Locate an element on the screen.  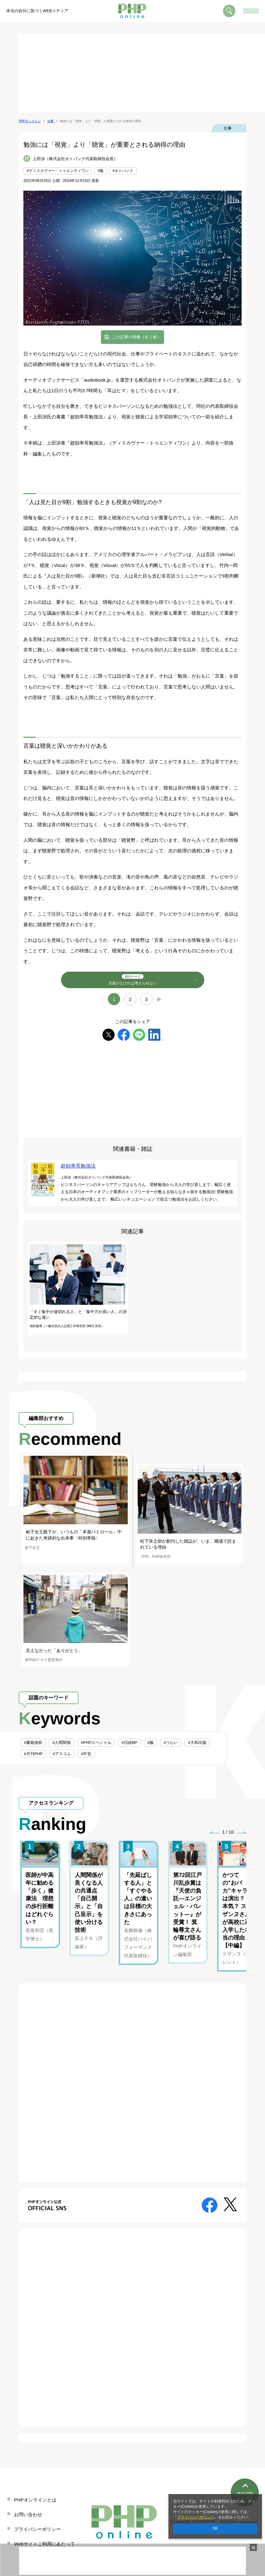
#脳 is located at coordinates (101, 171).